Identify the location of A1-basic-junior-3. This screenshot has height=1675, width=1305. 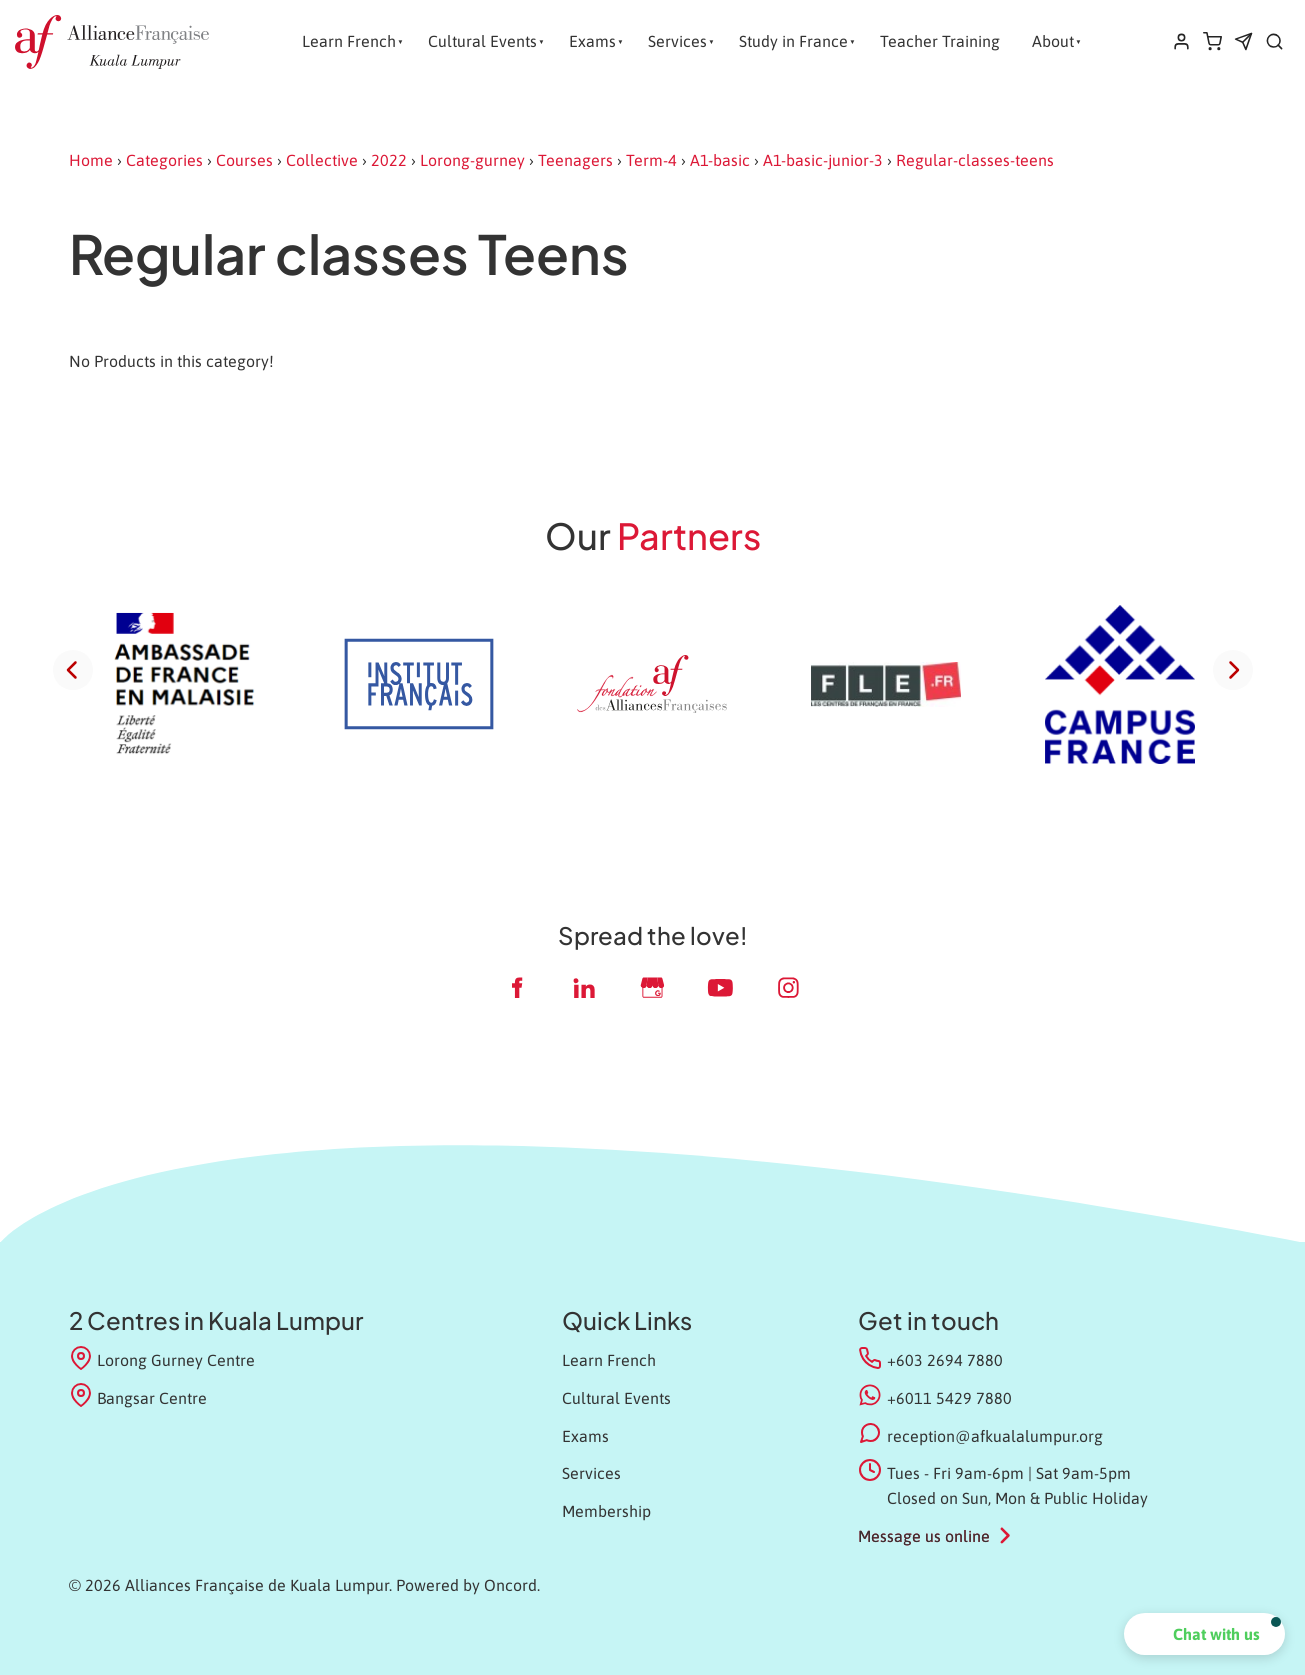
(823, 160).